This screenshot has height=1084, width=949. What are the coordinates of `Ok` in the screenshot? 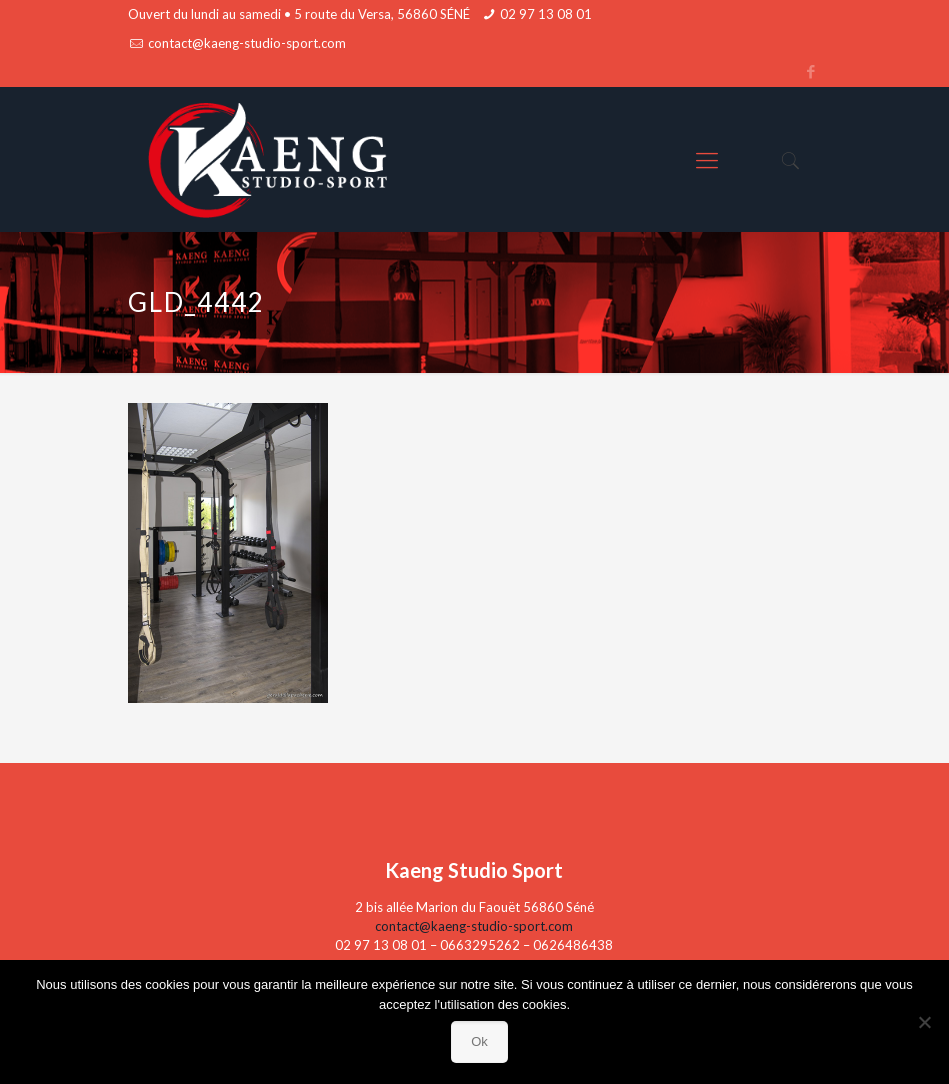 It's located at (479, 1041).